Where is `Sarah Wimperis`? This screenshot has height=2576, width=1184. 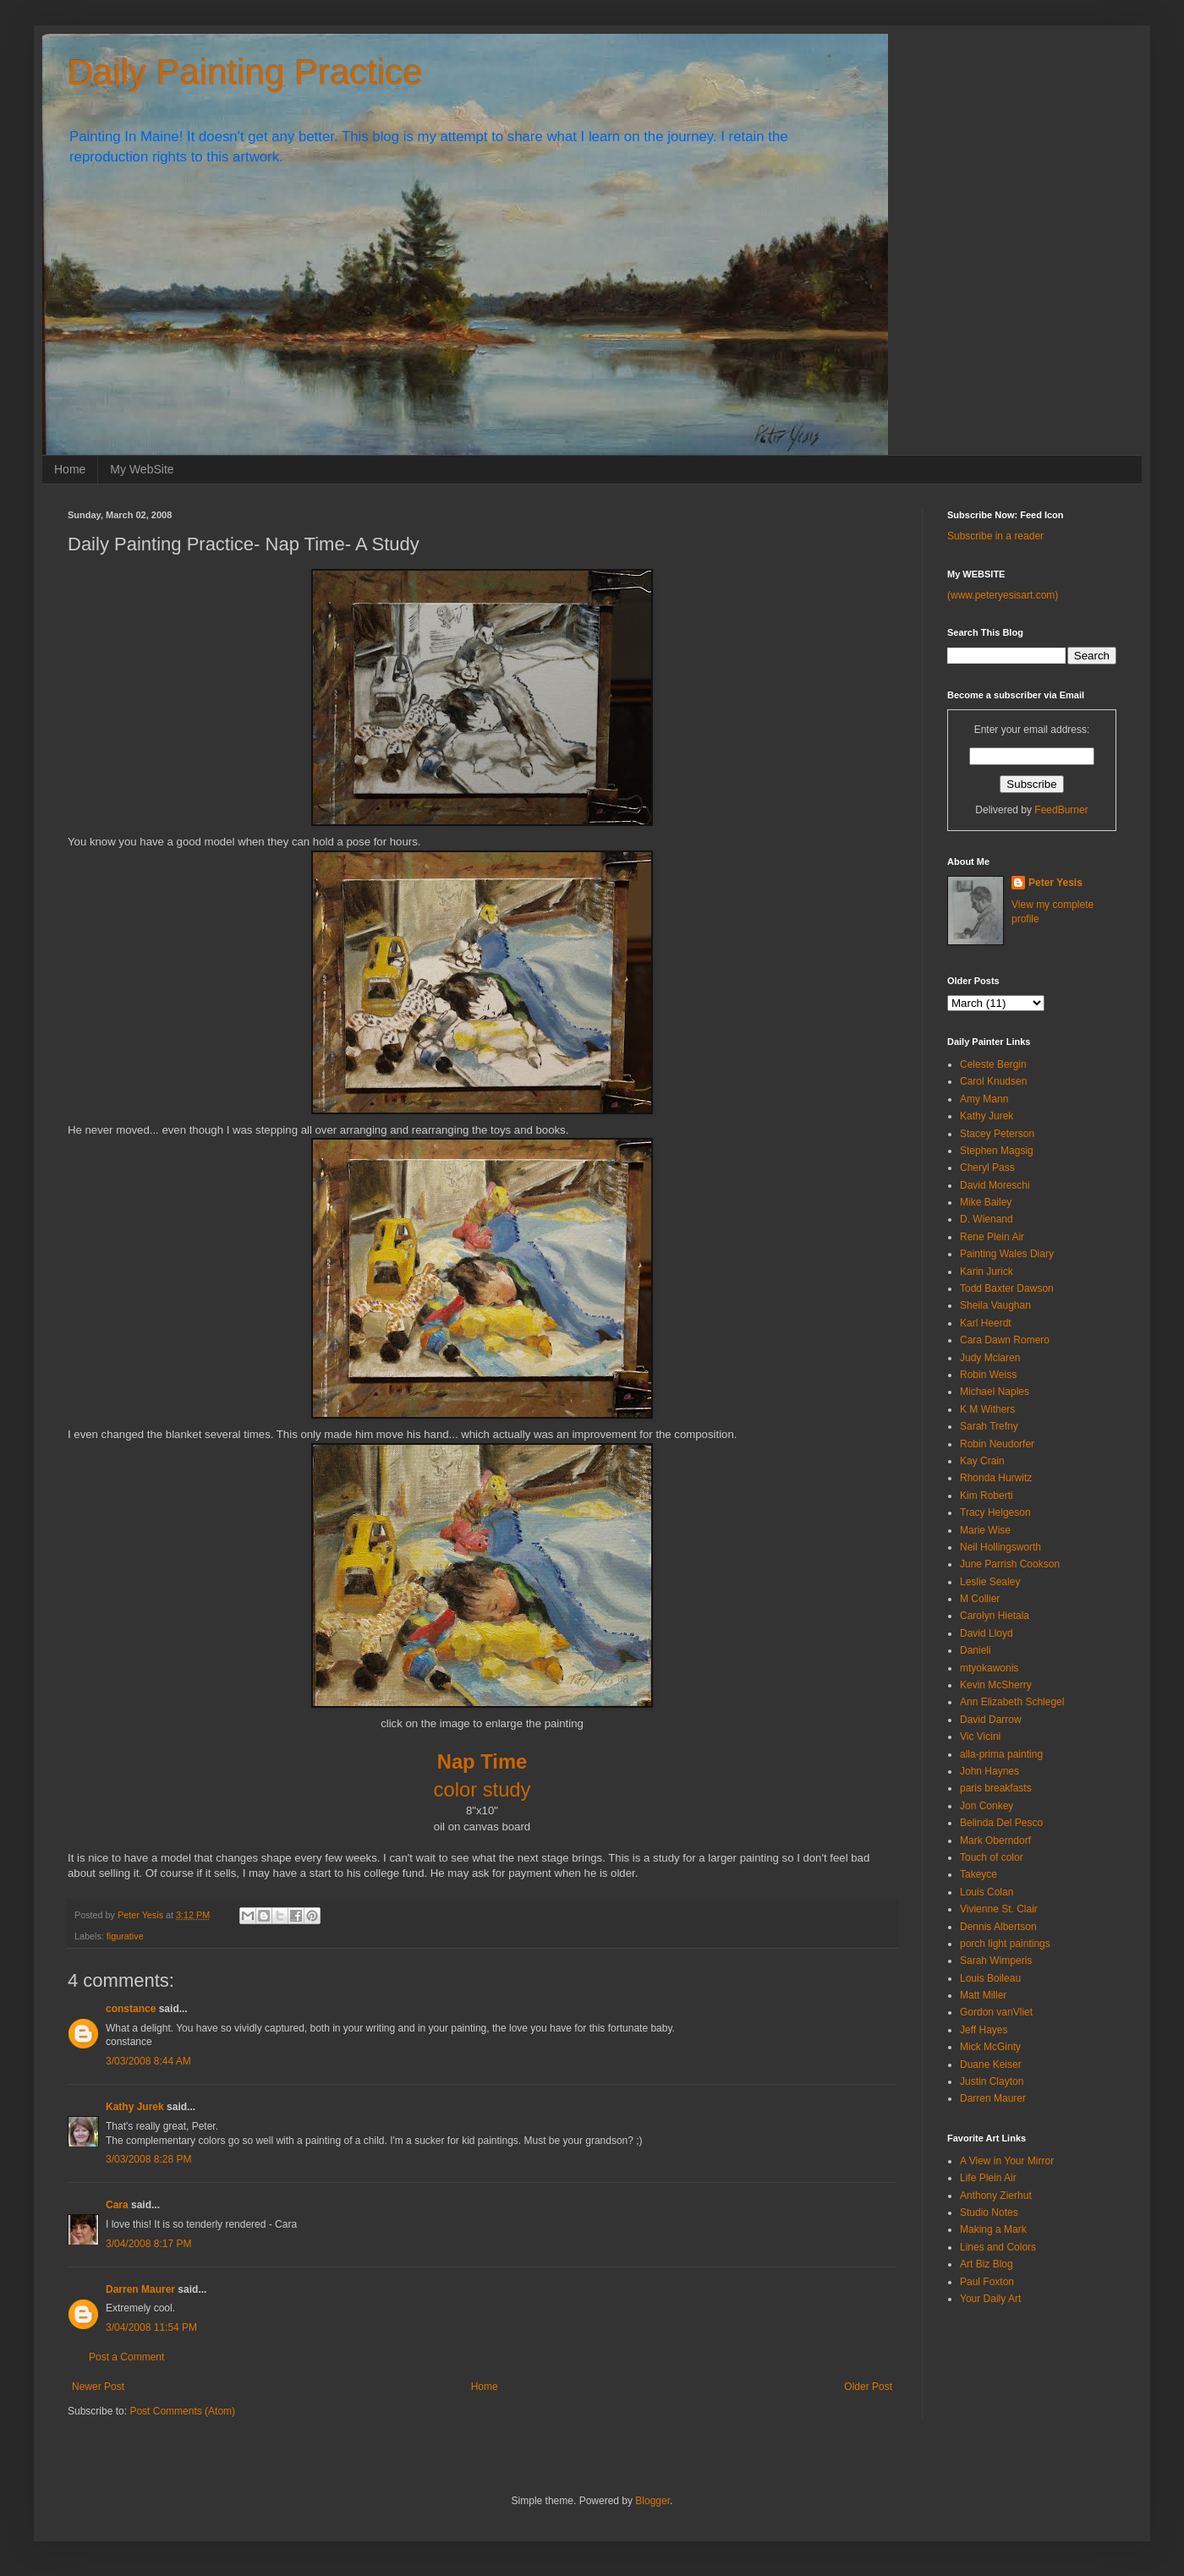
Sarah Wimperis is located at coordinates (996, 1960).